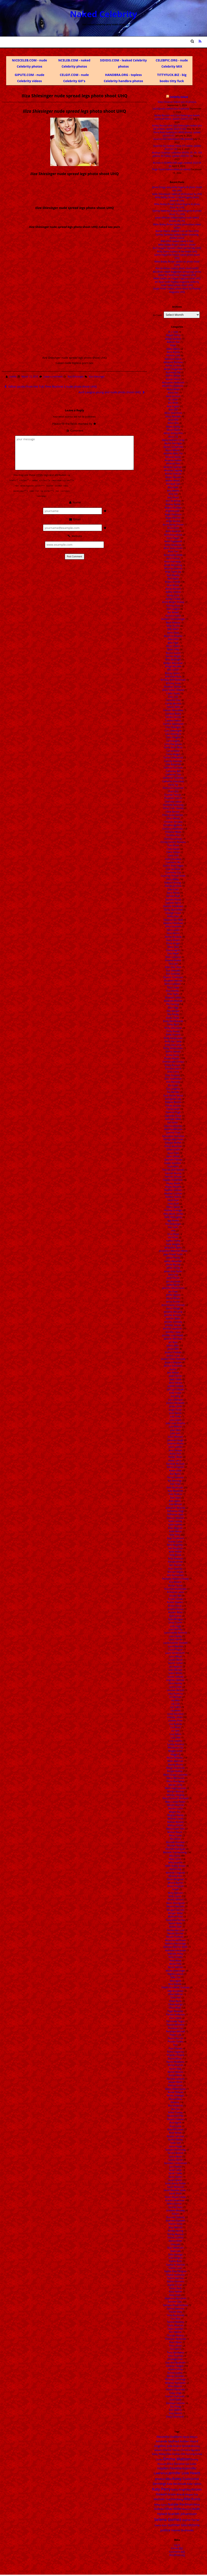 This screenshot has width=207, height=2576. What do you see at coordinates (175, 2369) in the screenshot?
I see `Vanessa Kirby` at bounding box center [175, 2369].